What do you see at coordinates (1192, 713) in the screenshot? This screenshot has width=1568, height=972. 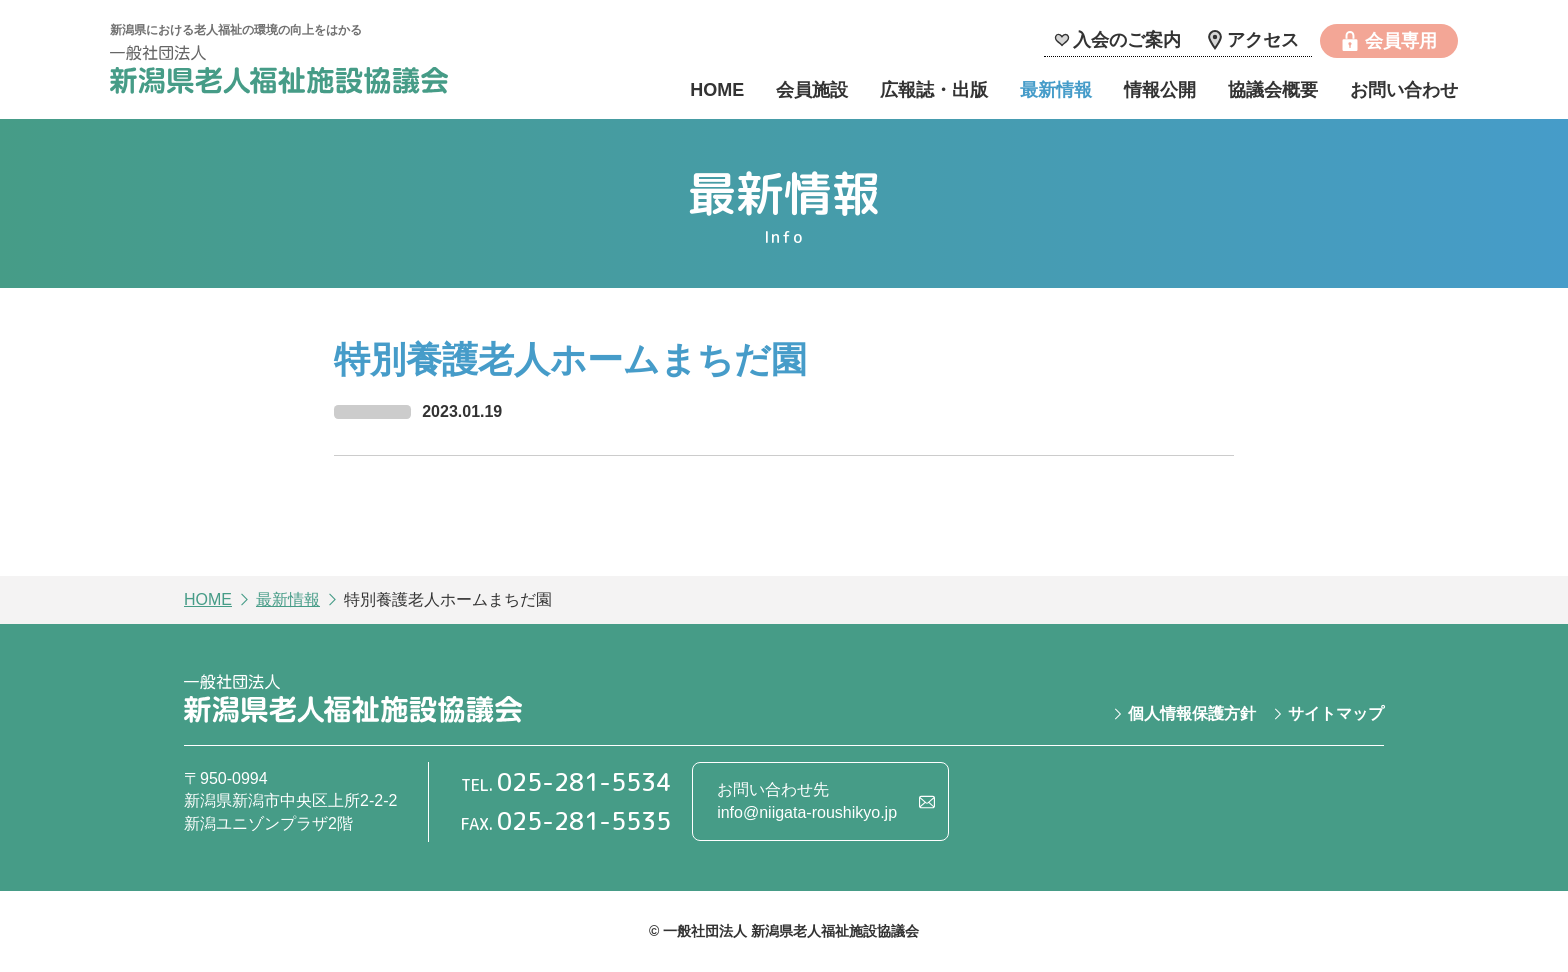 I see `個人情報保護方針` at bounding box center [1192, 713].